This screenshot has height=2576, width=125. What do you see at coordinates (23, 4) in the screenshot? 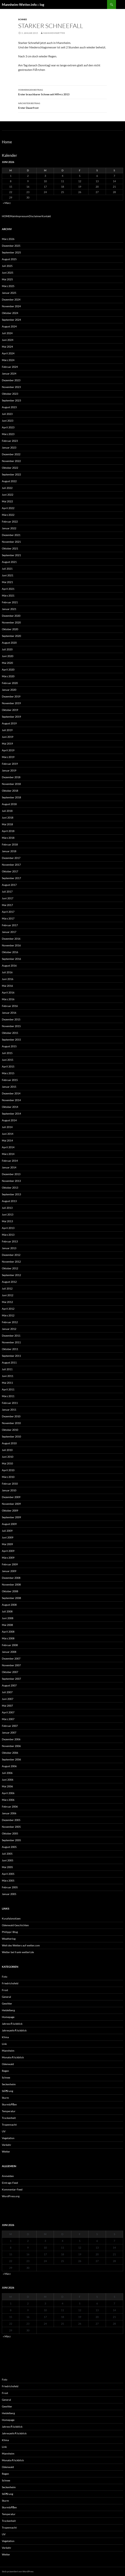
I see `Mannheim-Wetter.info :: log` at bounding box center [23, 4].